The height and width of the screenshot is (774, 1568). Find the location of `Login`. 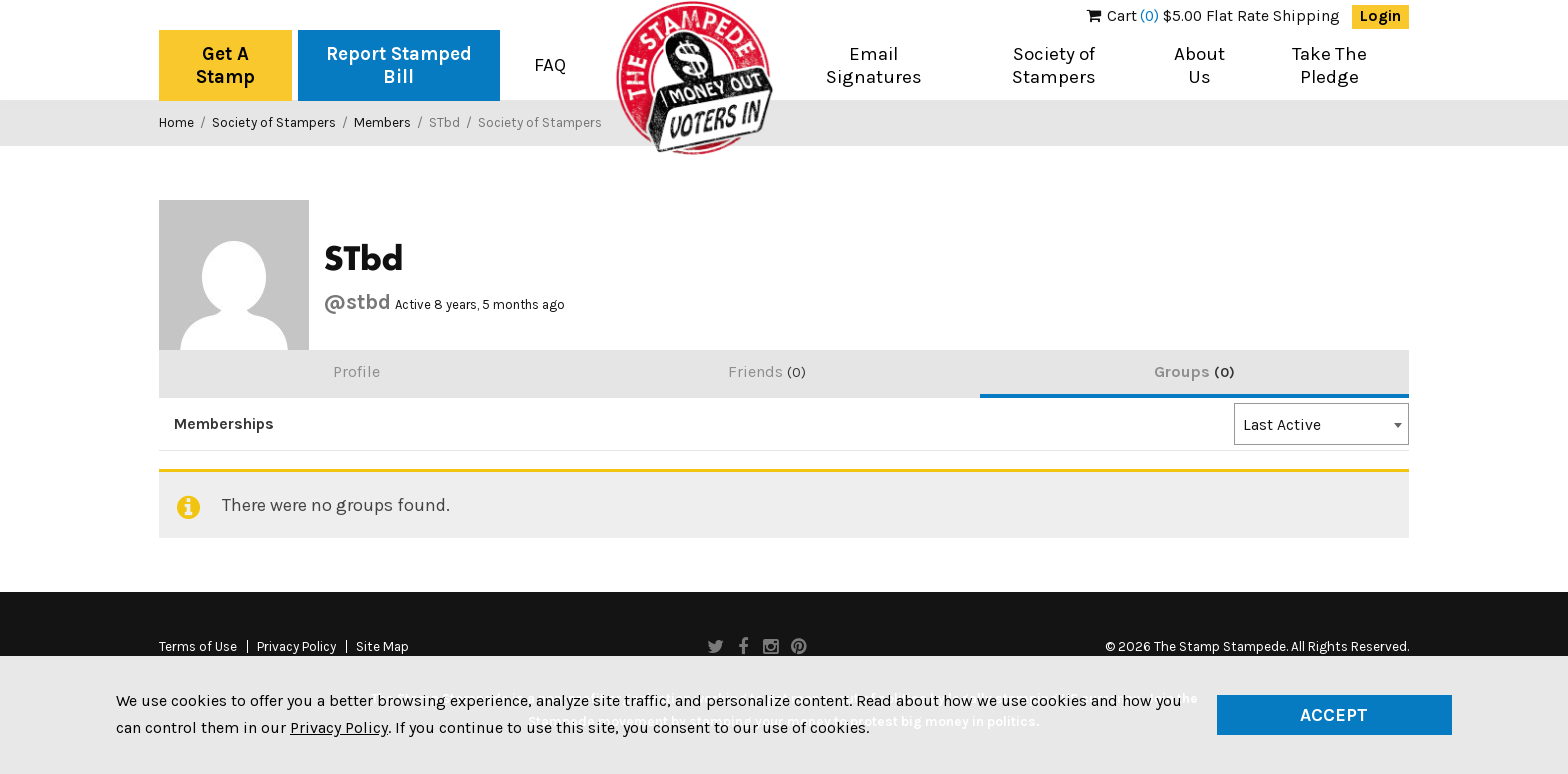

Login is located at coordinates (1380, 16).